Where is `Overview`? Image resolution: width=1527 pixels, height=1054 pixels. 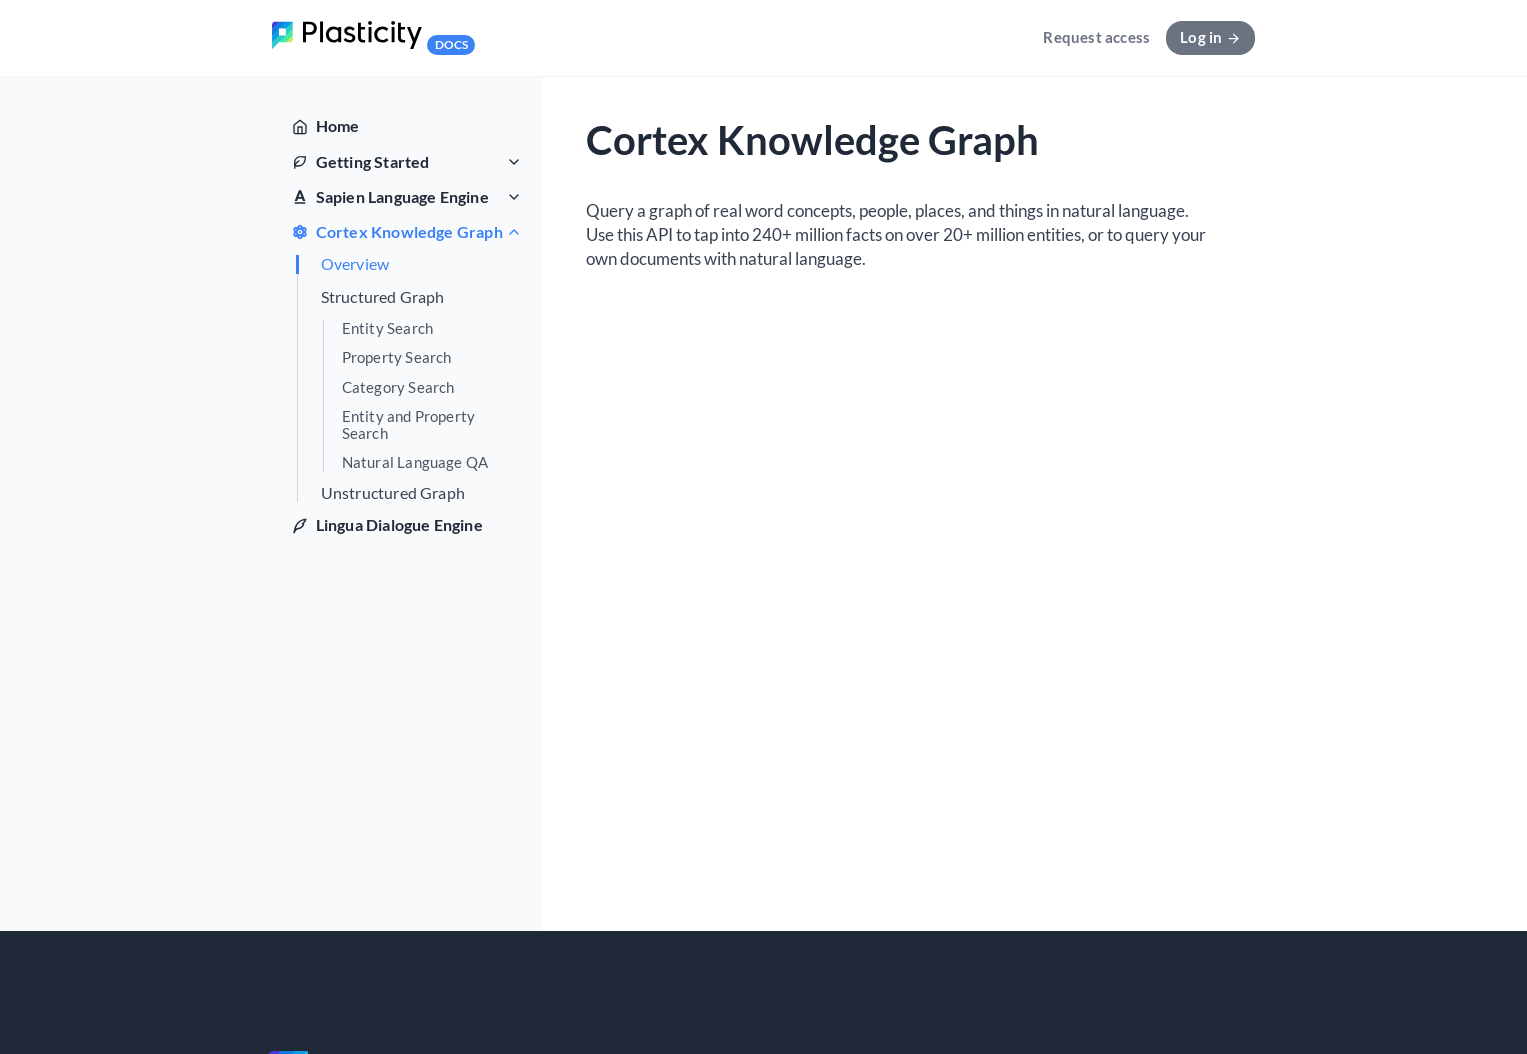
Overview is located at coordinates (355, 264).